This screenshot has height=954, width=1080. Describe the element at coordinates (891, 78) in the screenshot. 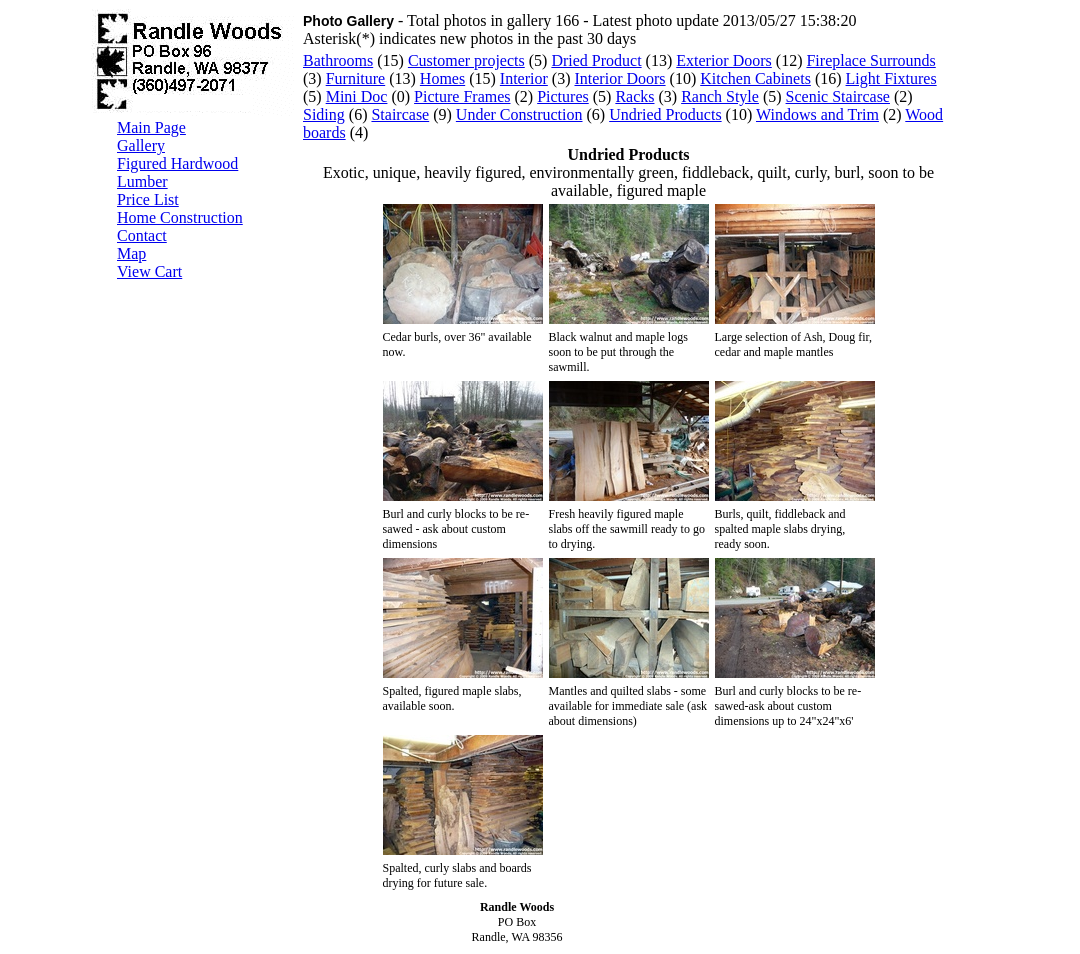

I see `Light Fixtures` at that location.